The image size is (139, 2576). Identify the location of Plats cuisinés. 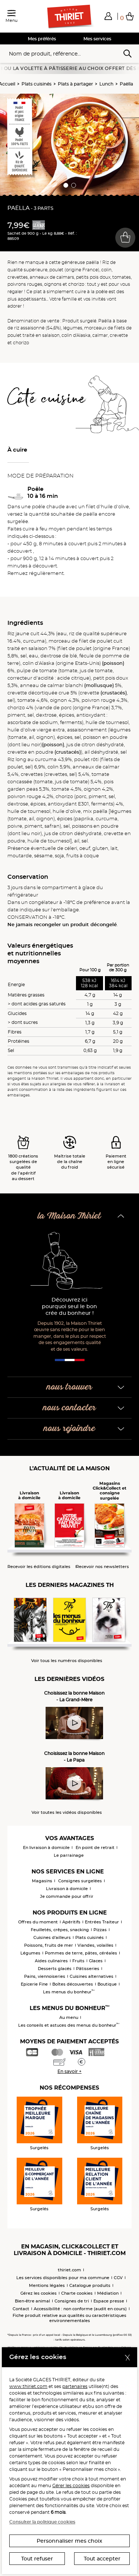
(36, 84).